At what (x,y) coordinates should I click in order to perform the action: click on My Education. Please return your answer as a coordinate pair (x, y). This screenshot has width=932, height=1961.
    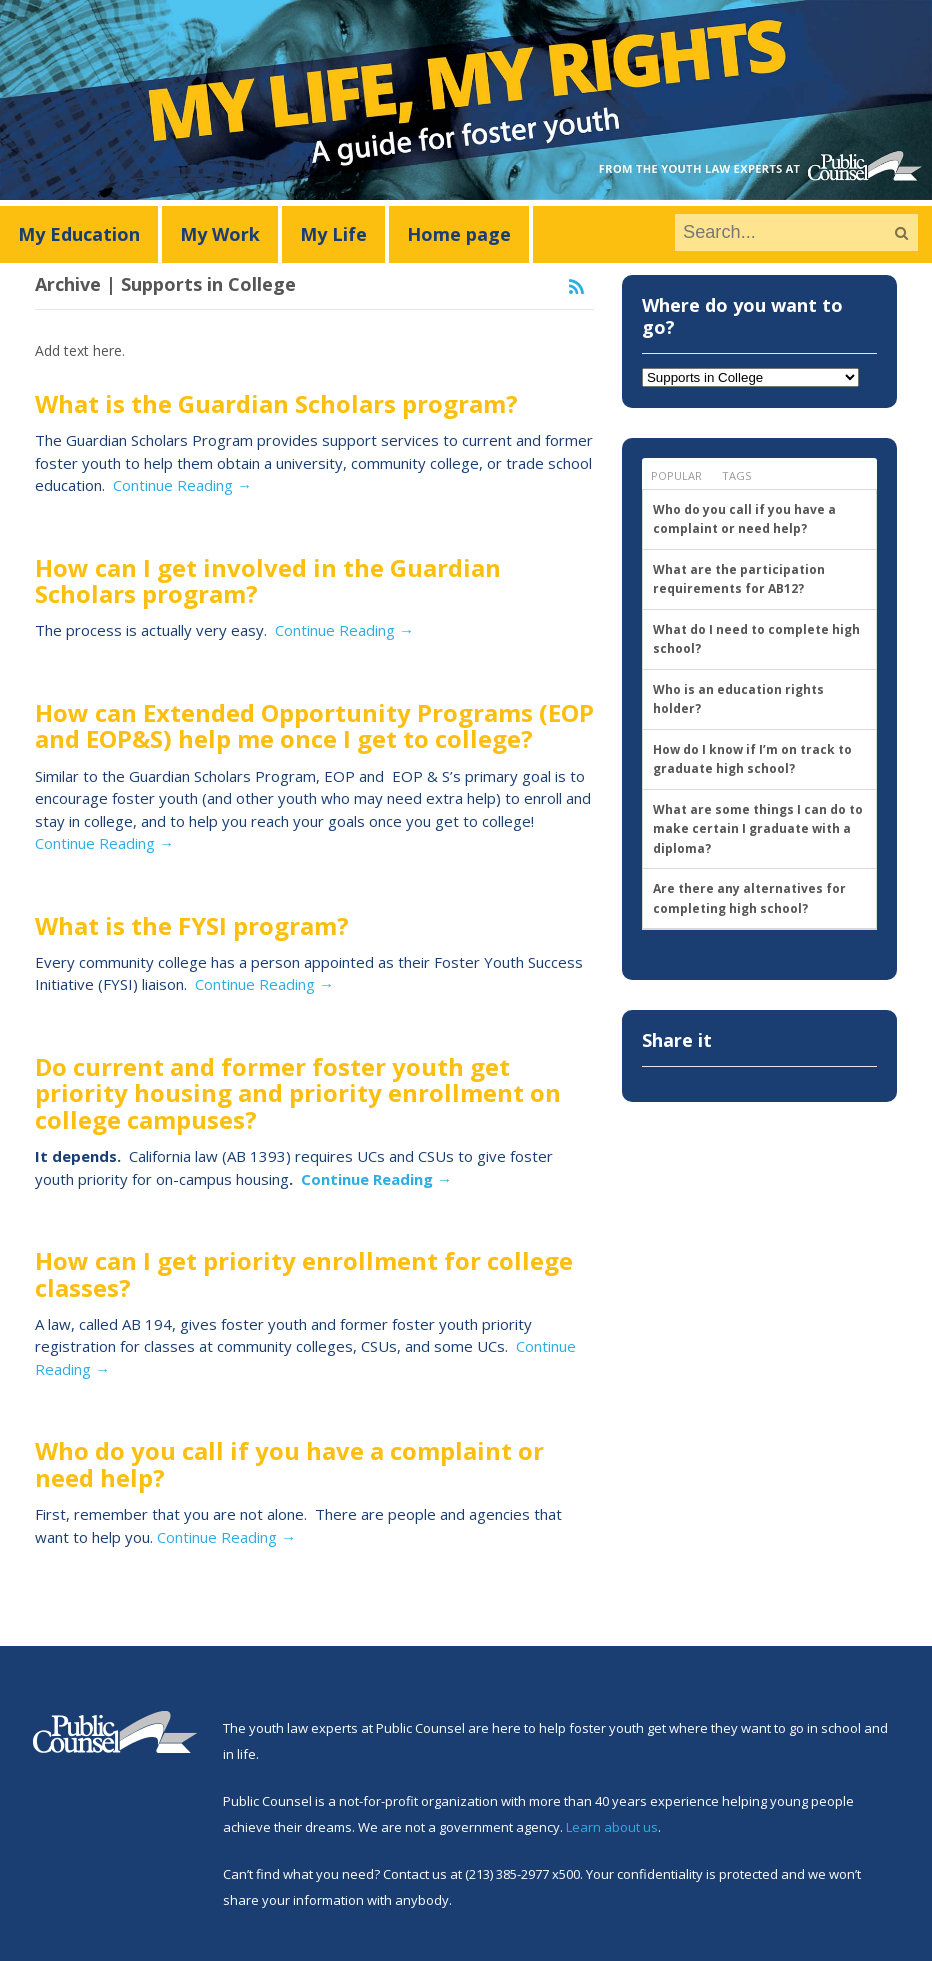
    Looking at the image, I should click on (79, 234).